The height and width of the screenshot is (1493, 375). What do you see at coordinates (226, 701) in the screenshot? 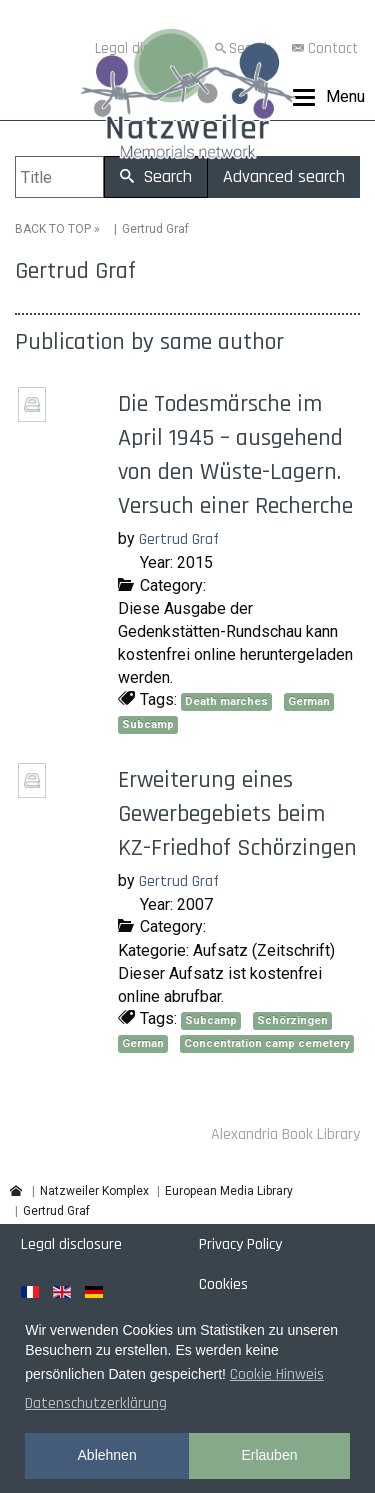
I see `Death marches` at bounding box center [226, 701].